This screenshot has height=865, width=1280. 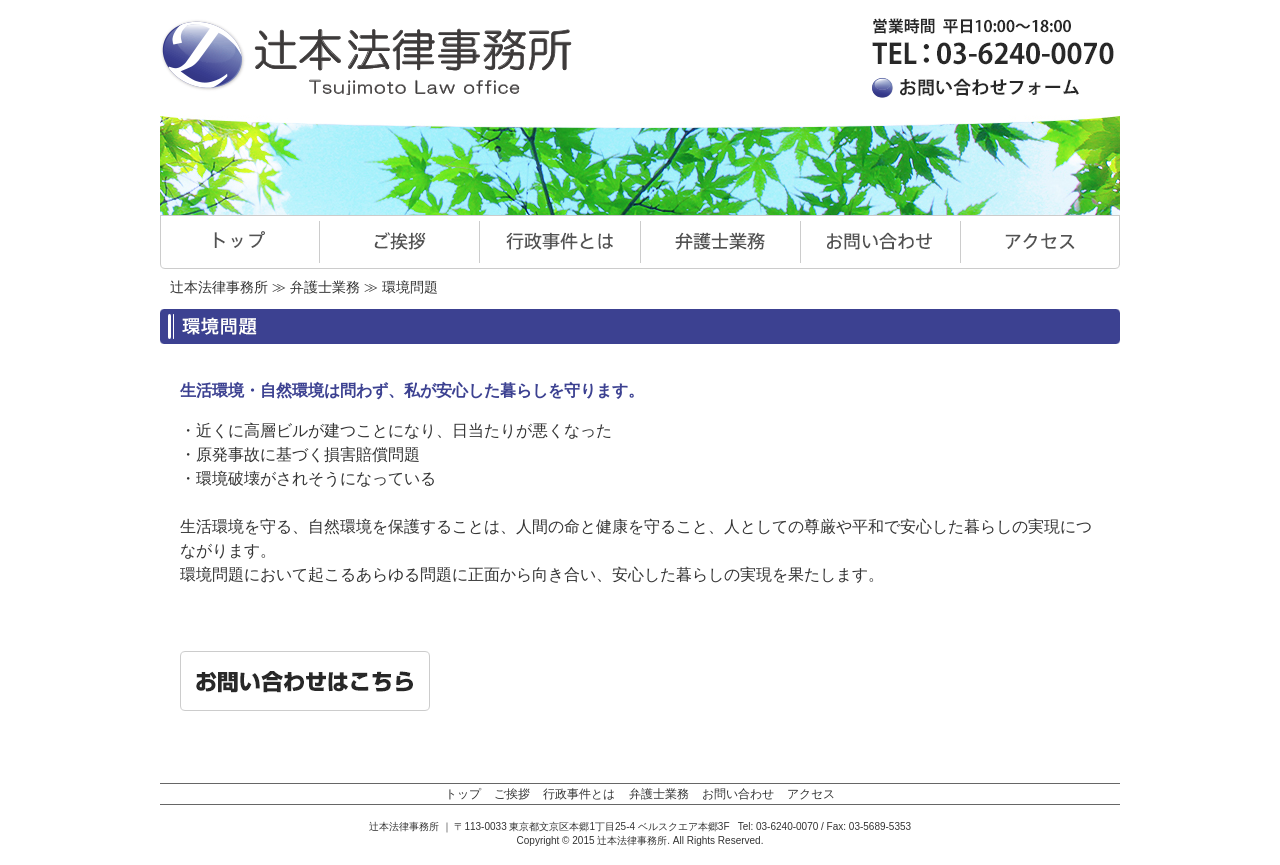 I want to click on 環境問題, so click(x=410, y=287).